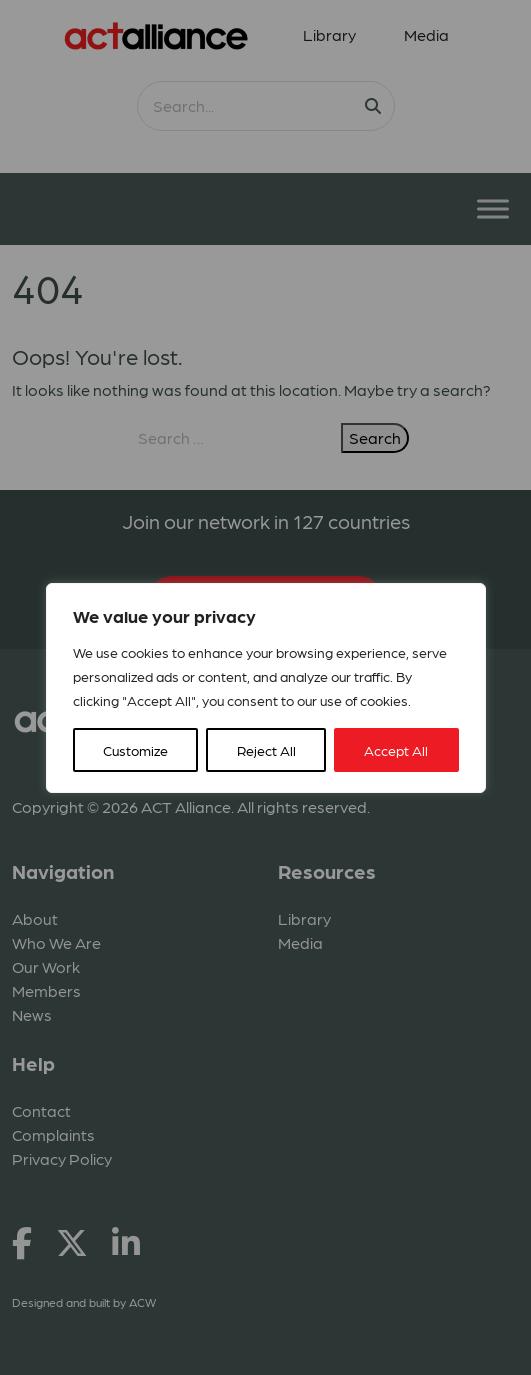 This screenshot has width=531, height=1375. I want to click on Accept All, so click(396, 750).